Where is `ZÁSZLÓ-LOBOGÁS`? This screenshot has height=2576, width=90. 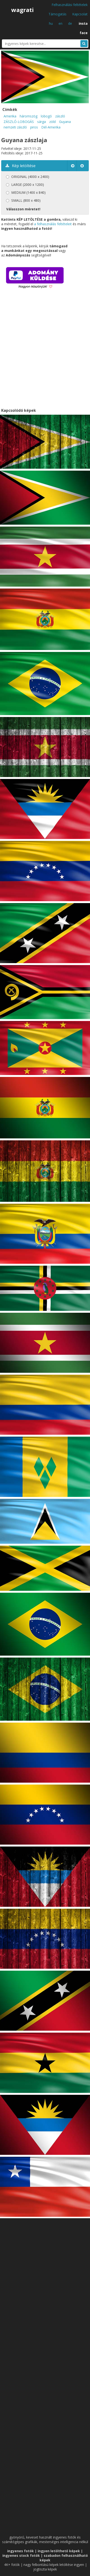
ZÁSZLÓ-LOBOGÁS is located at coordinates (19, 121).